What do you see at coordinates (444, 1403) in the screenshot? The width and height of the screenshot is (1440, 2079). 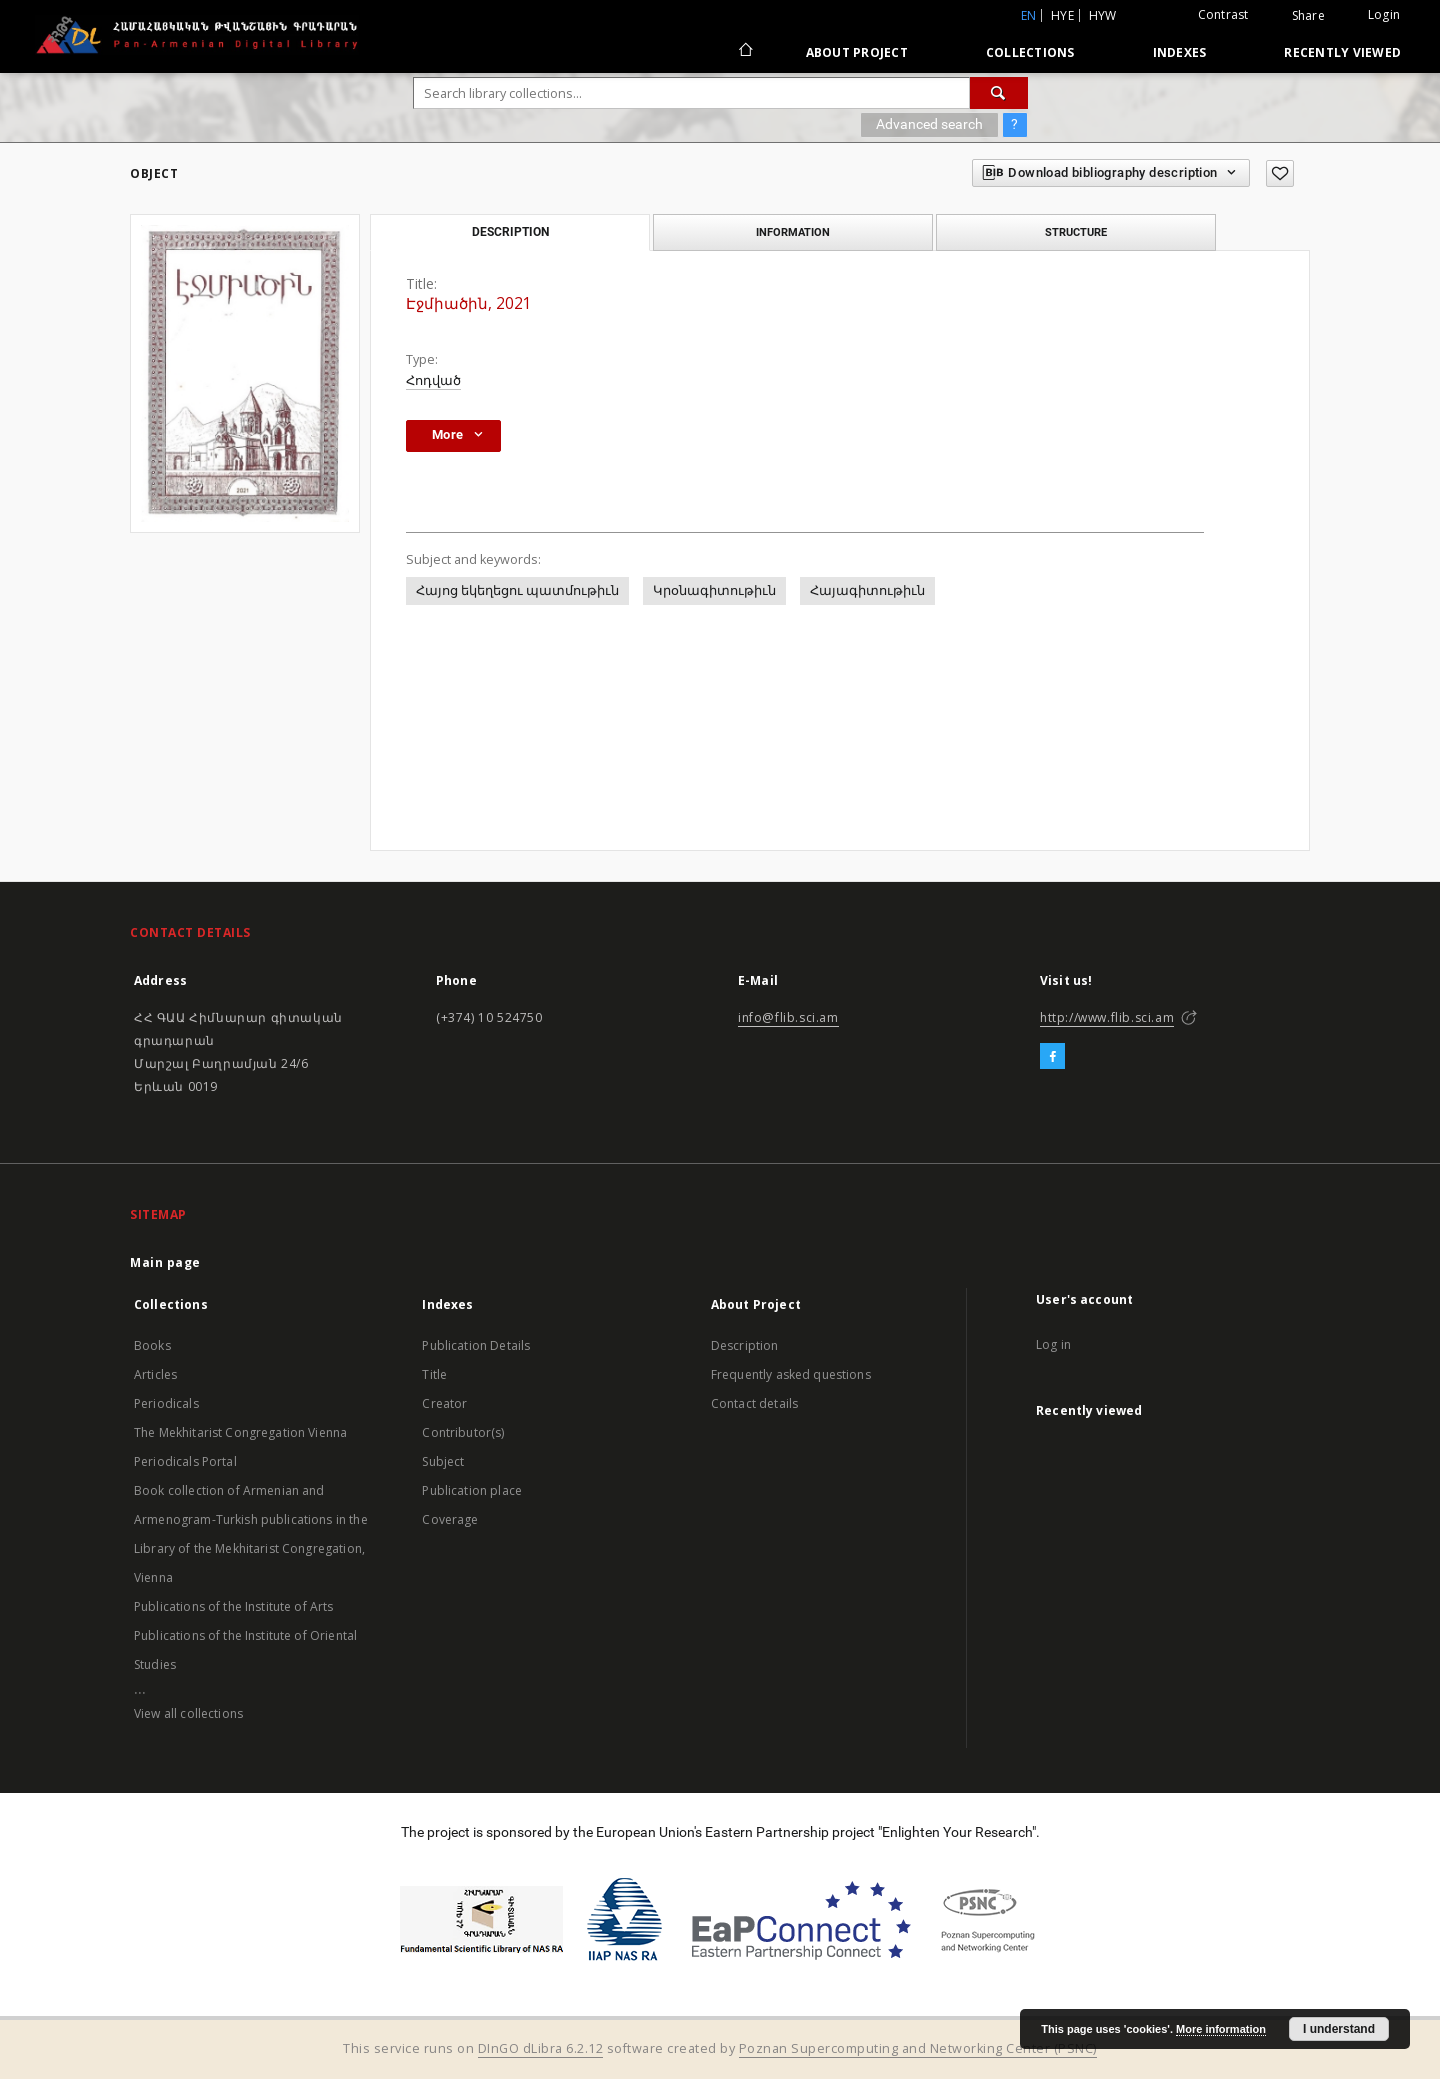 I see `Creator` at bounding box center [444, 1403].